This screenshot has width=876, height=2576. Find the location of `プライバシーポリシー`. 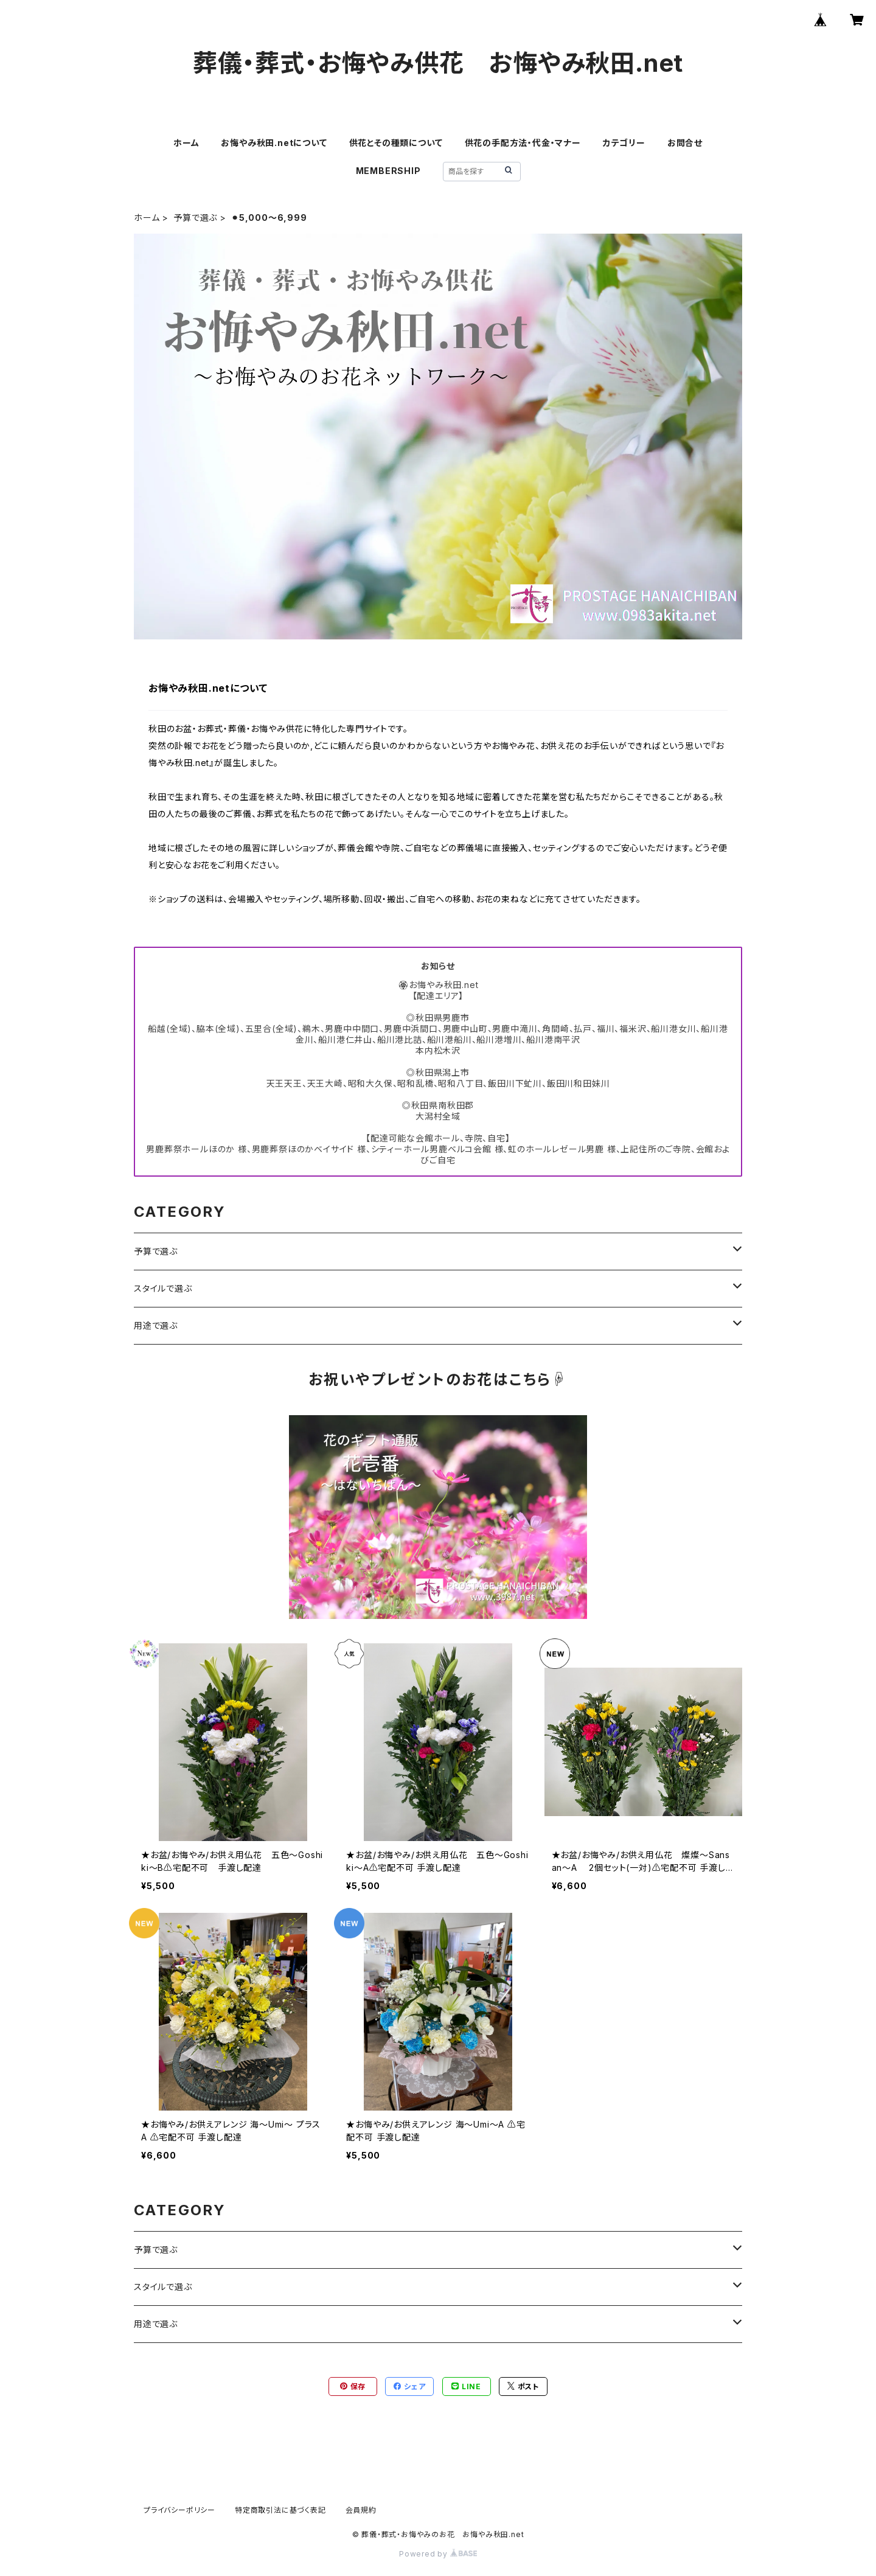

プライバシーポリシー is located at coordinates (179, 2510).